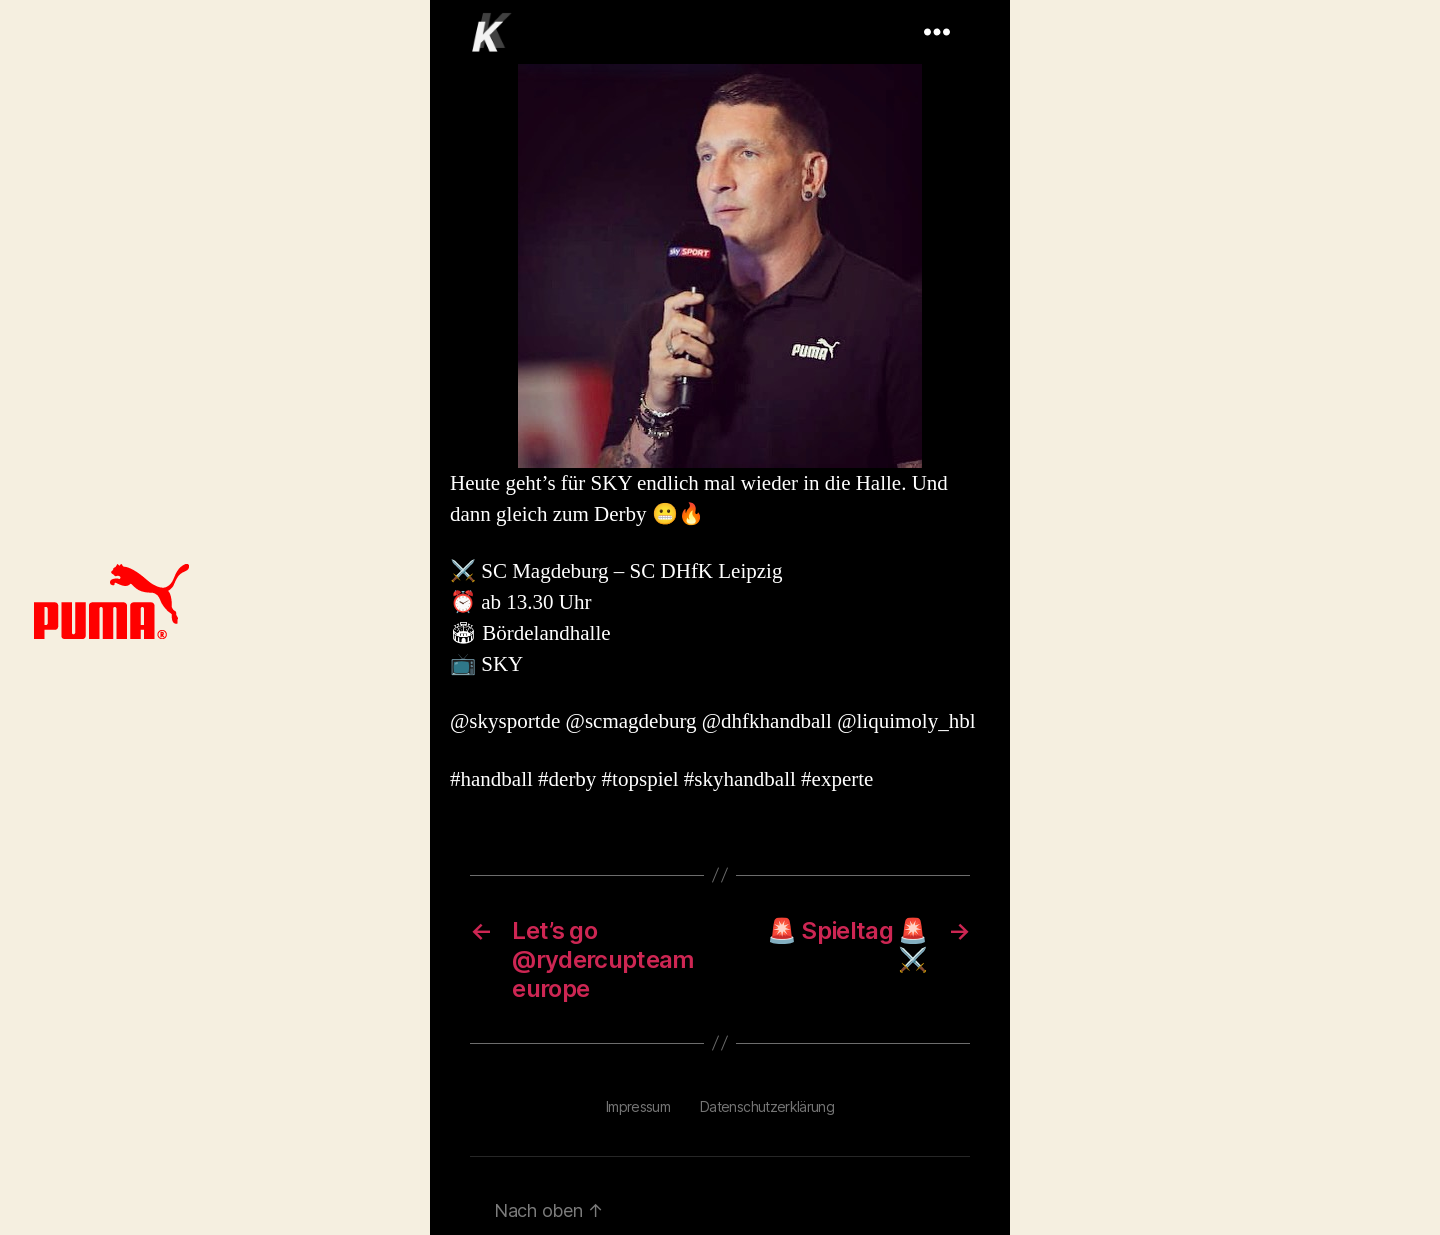 The height and width of the screenshot is (1235, 1440). I want to click on Impressum, so click(638, 1106).